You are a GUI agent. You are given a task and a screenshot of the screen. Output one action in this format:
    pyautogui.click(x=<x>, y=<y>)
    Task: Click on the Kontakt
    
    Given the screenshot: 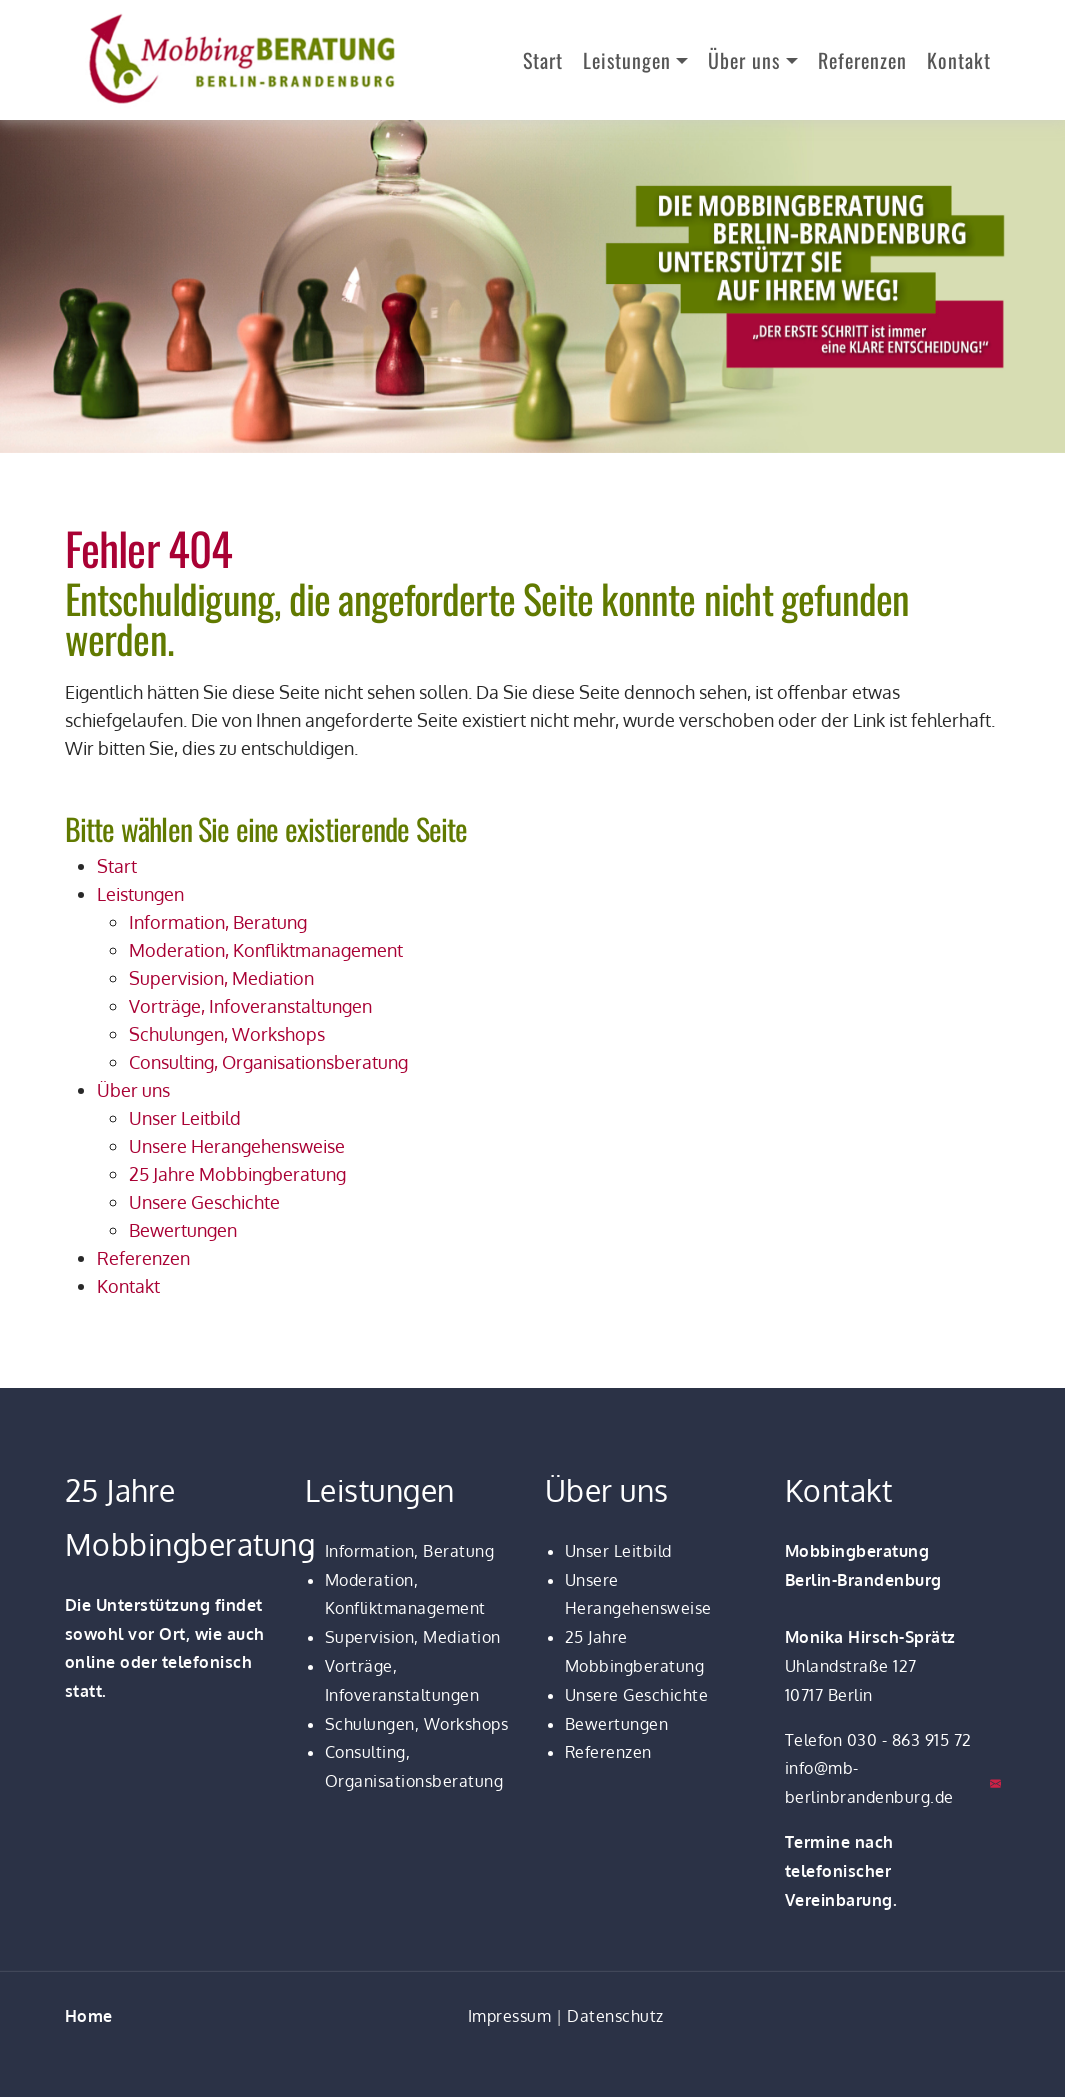 What is the action you would take?
    pyautogui.click(x=959, y=60)
    